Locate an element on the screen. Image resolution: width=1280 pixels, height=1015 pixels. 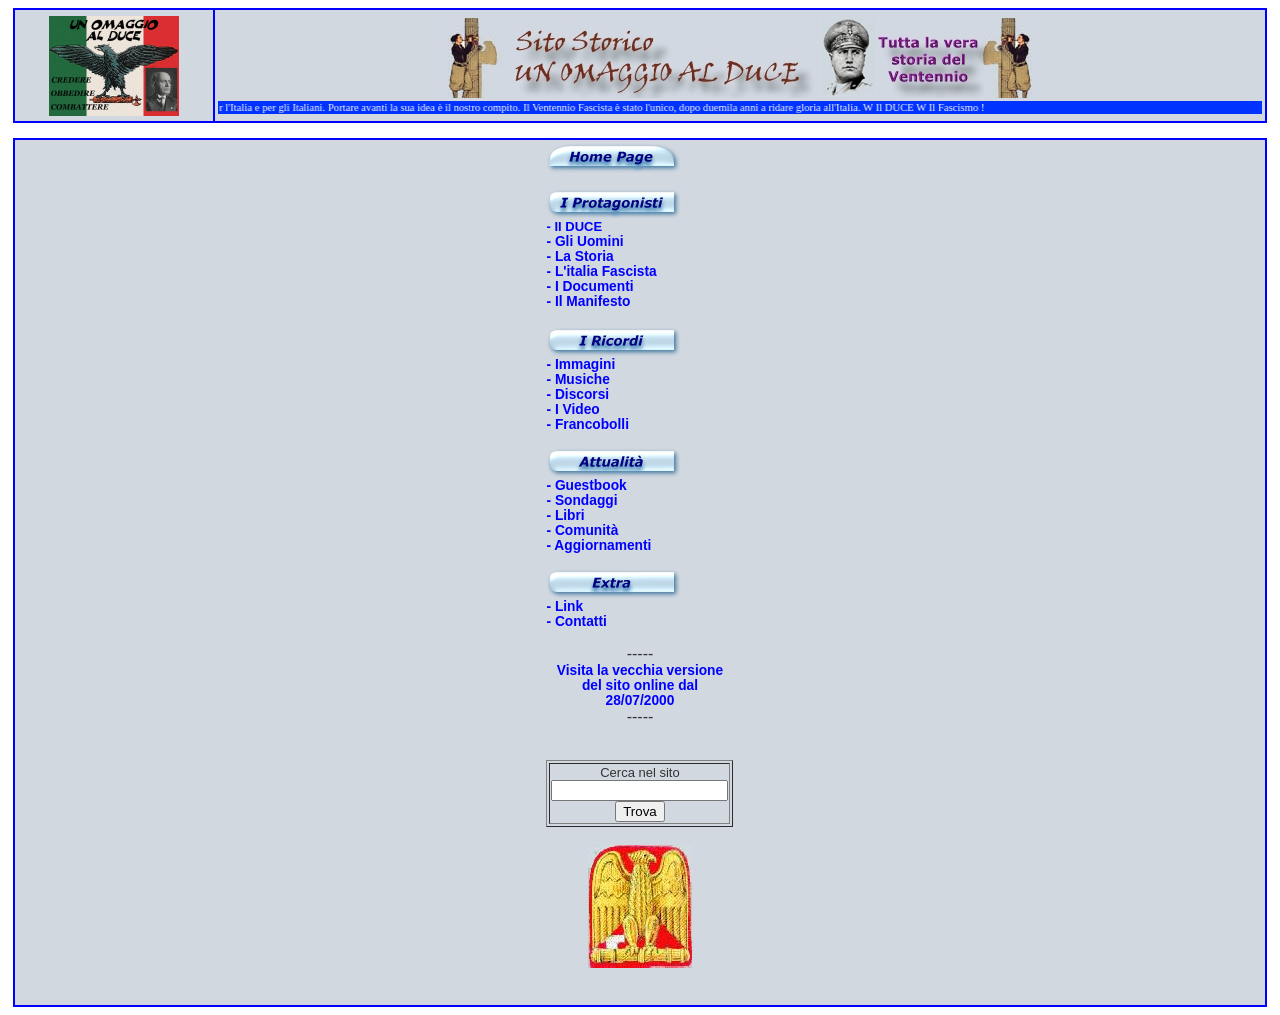
- Il Manifesto is located at coordinates (588, 301).